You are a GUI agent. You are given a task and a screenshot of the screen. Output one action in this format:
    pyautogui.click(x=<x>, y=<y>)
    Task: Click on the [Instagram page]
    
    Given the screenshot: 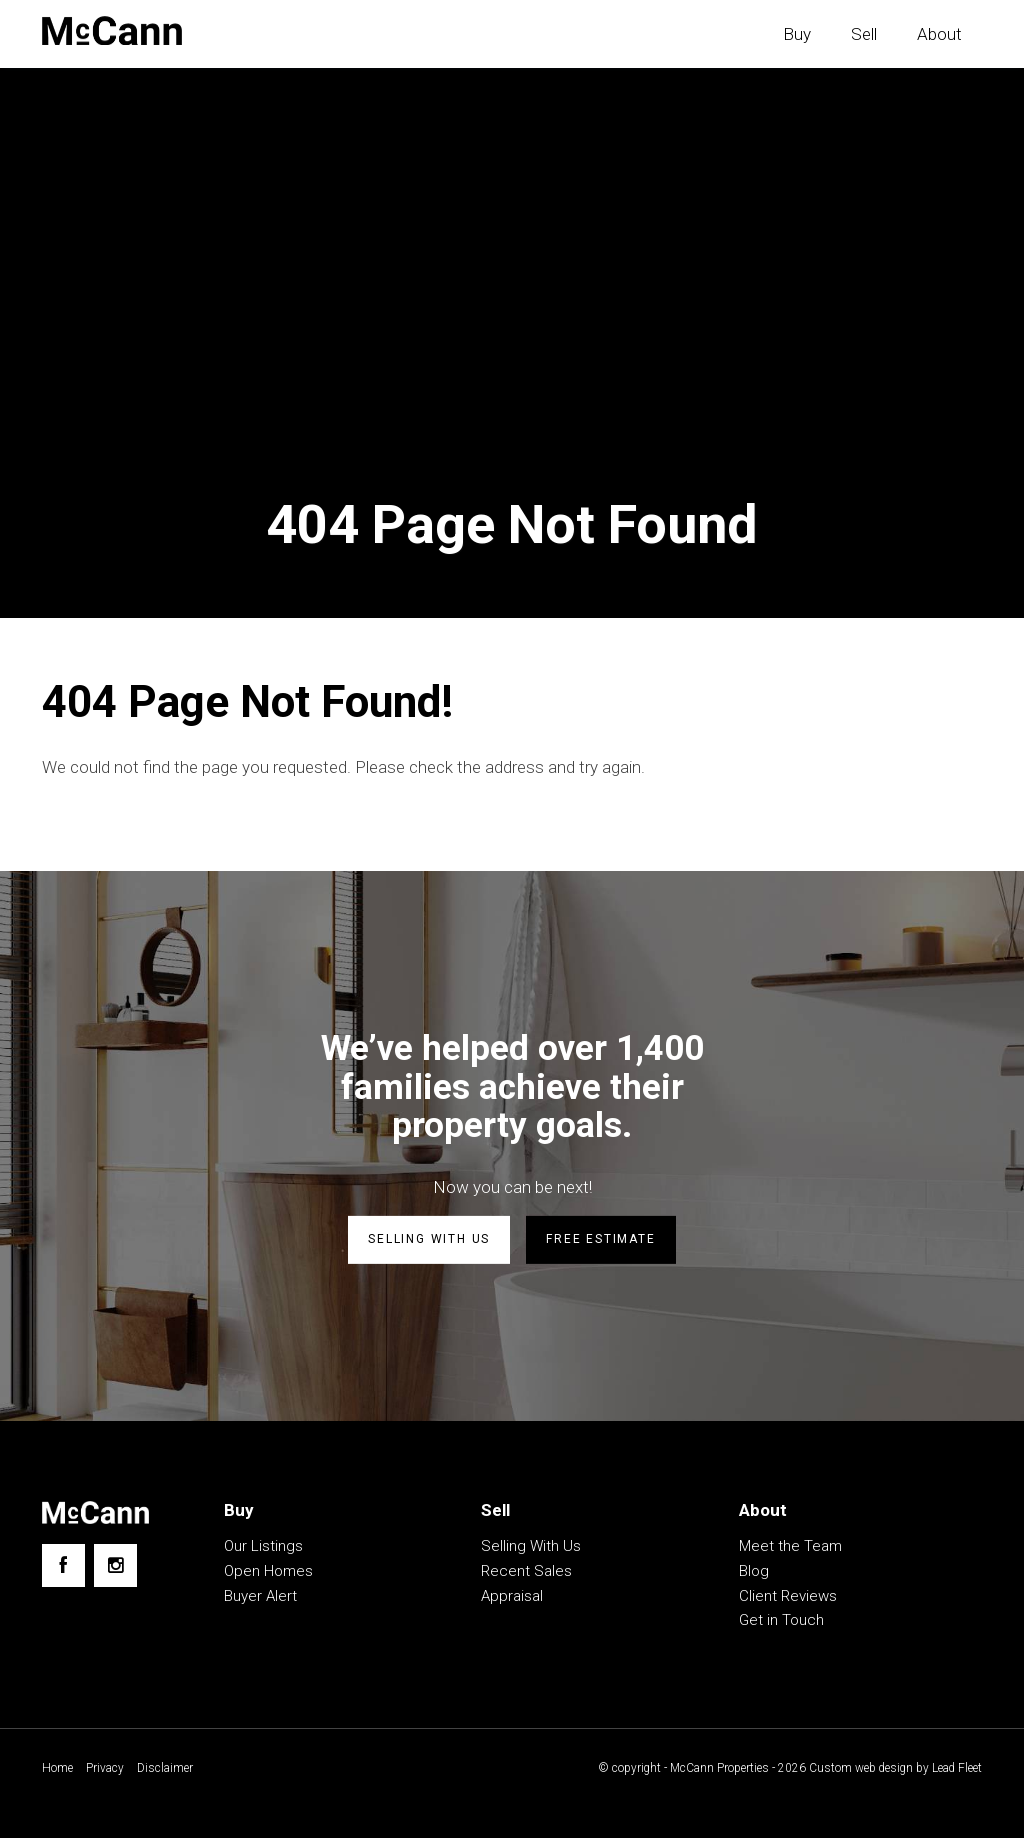 What is the action you would take?
    pyautogui.click(x=115, y=1565)
    